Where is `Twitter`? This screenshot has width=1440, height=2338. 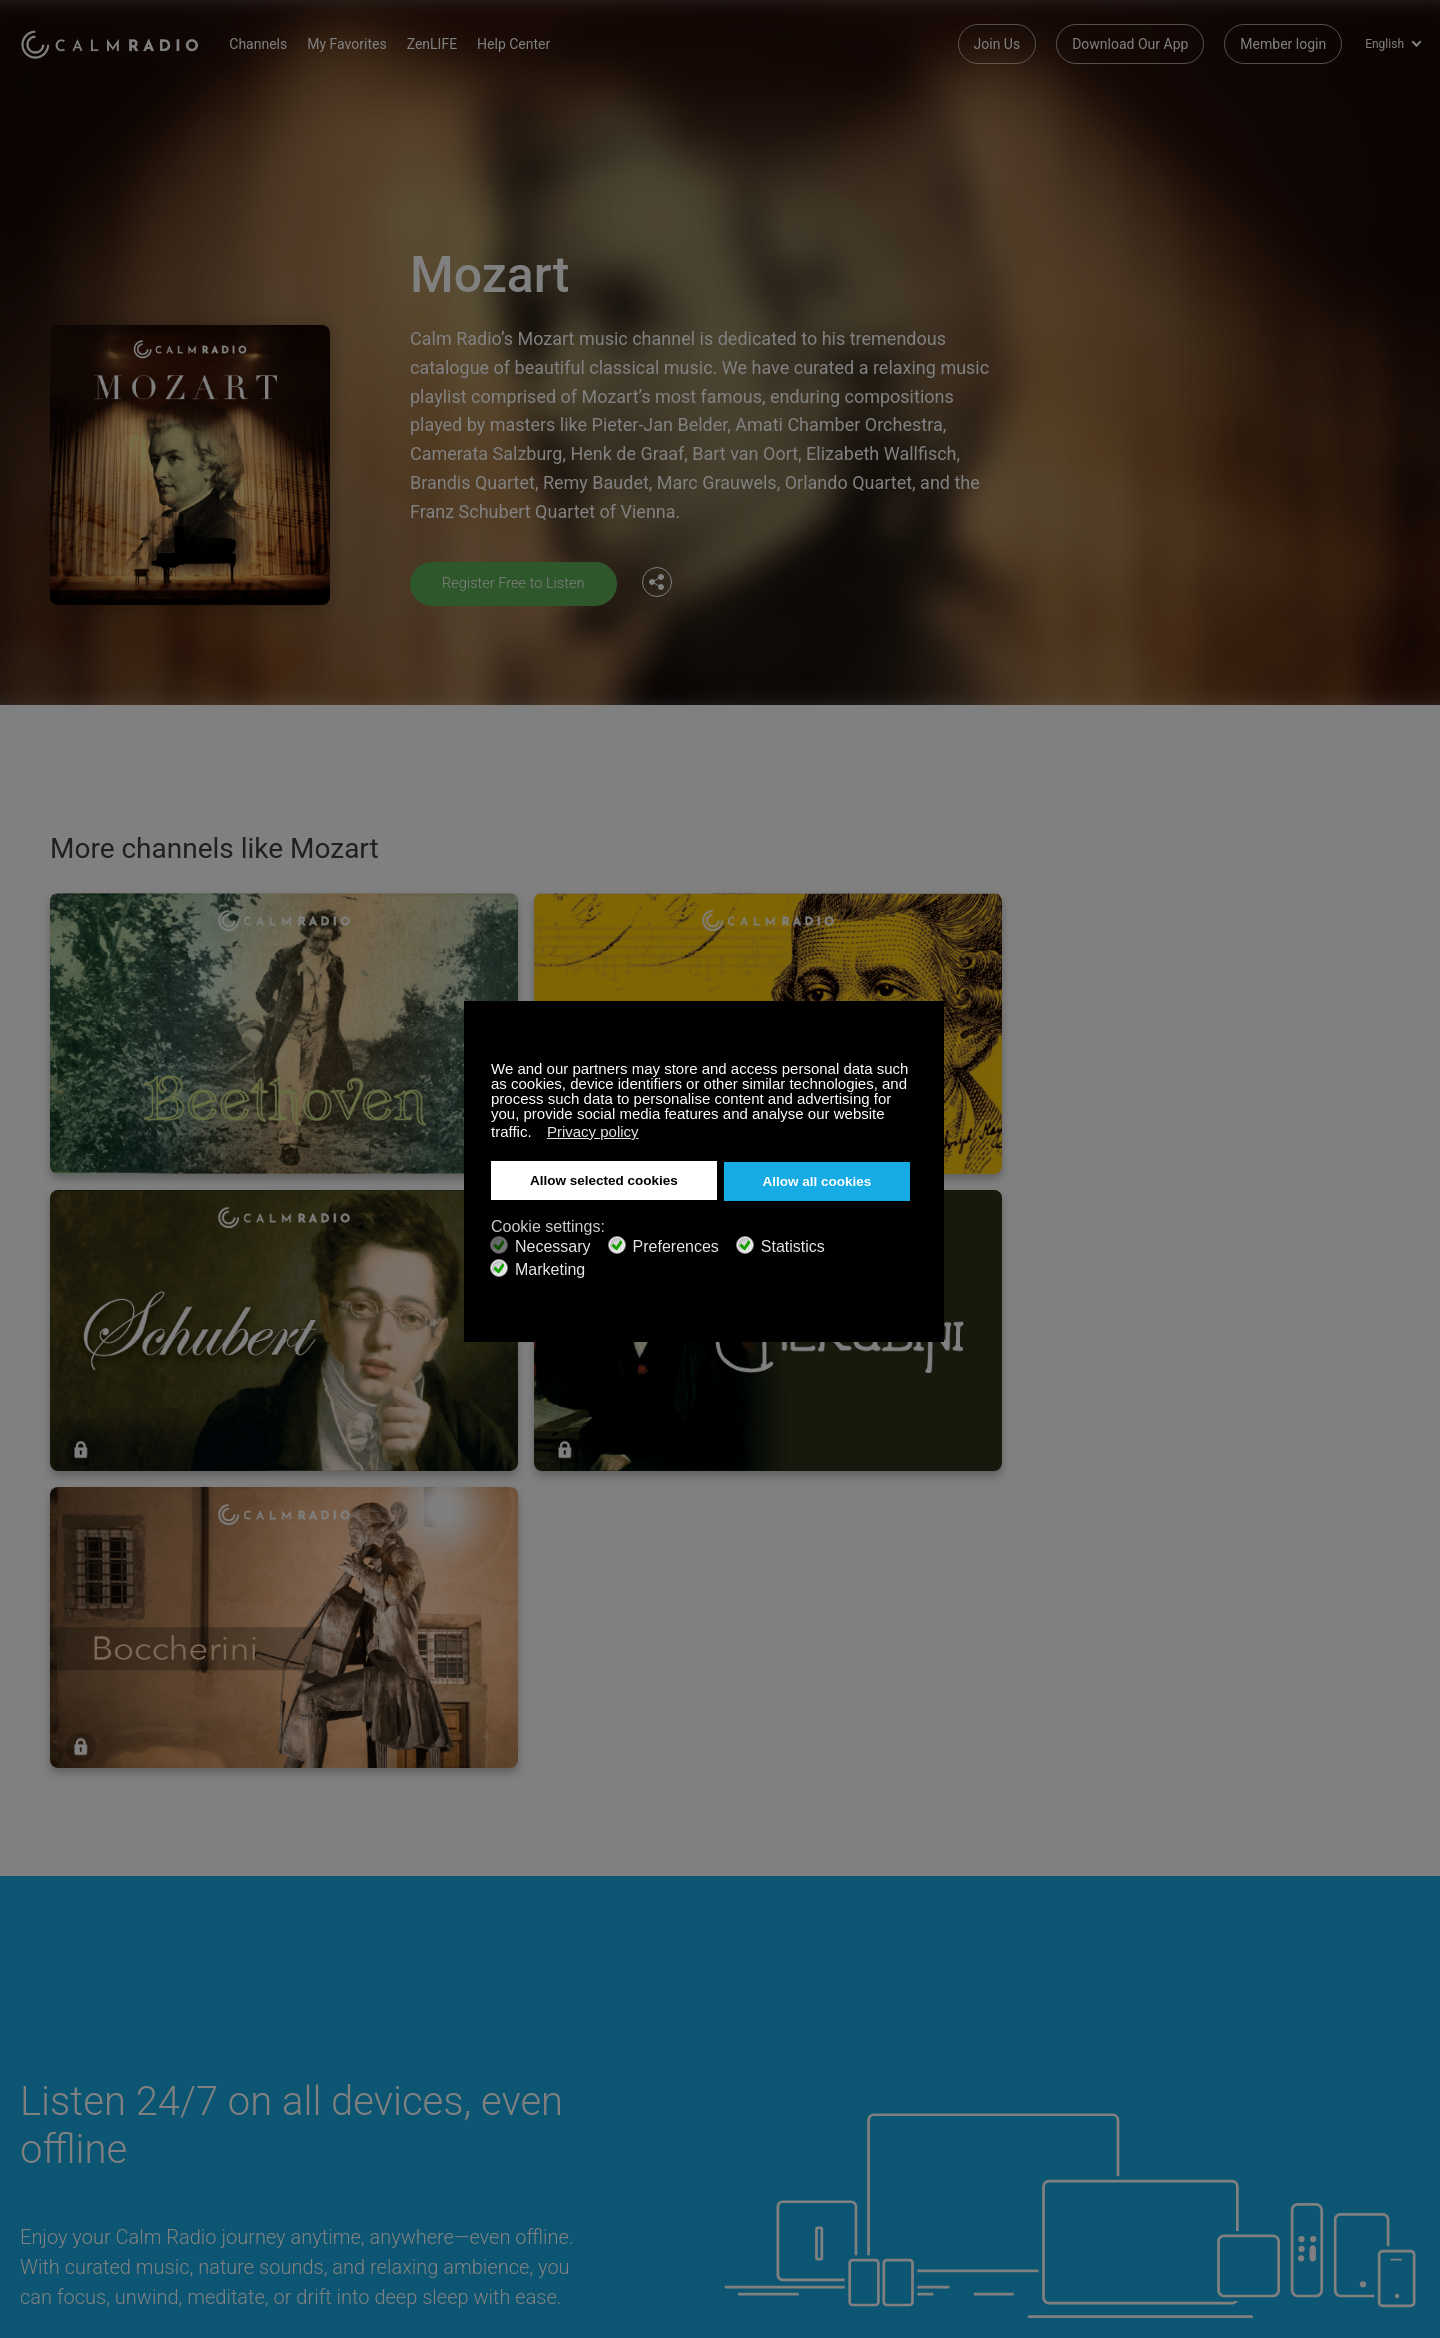 Twitter is located at coordinates (1341, 2054).